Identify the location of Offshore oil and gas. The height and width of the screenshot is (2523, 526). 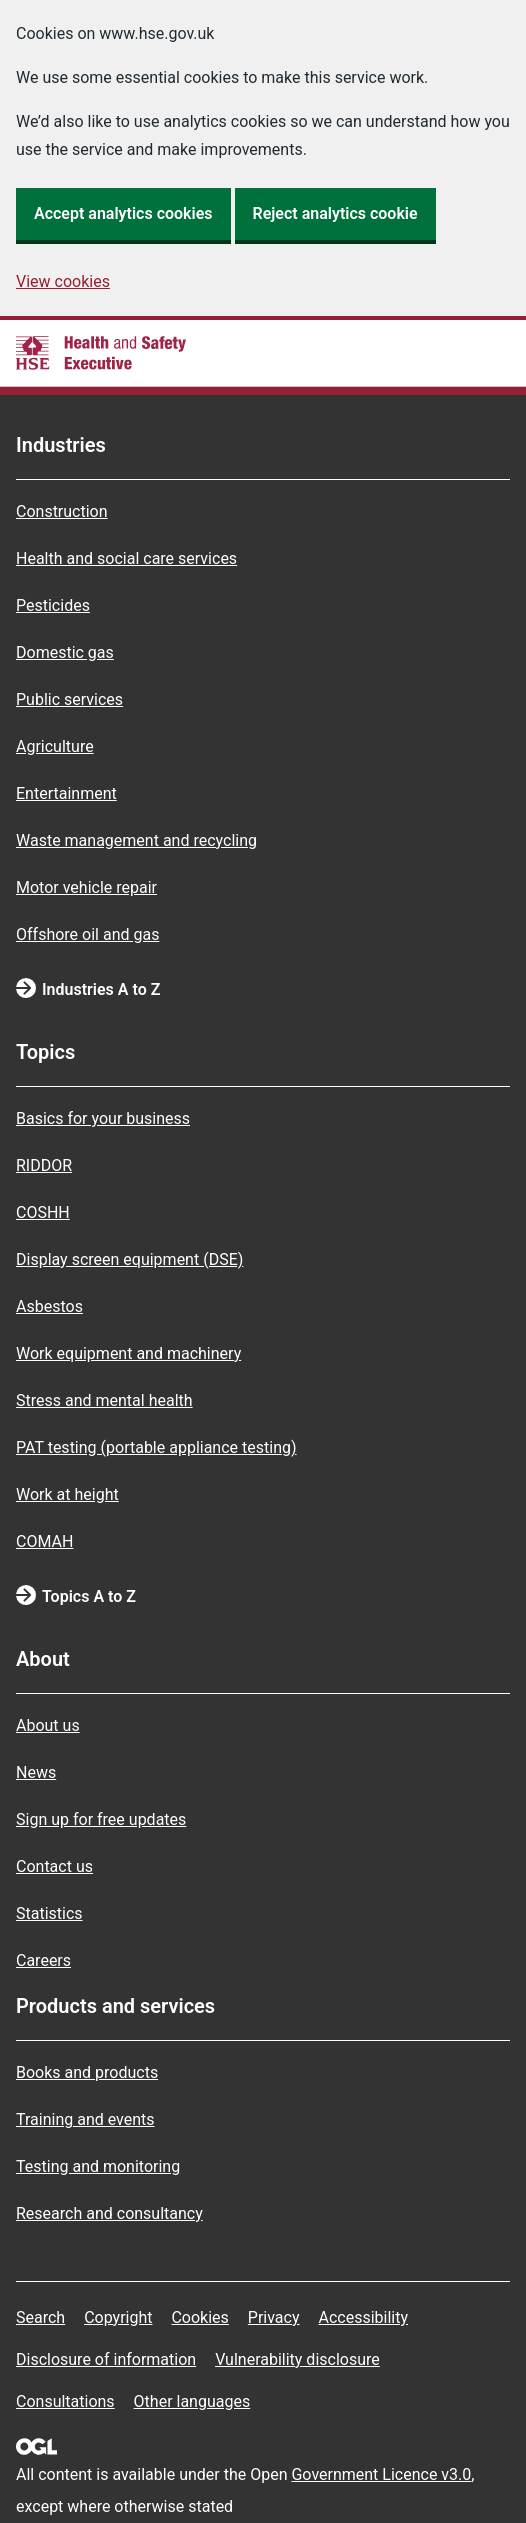
(87, 934).